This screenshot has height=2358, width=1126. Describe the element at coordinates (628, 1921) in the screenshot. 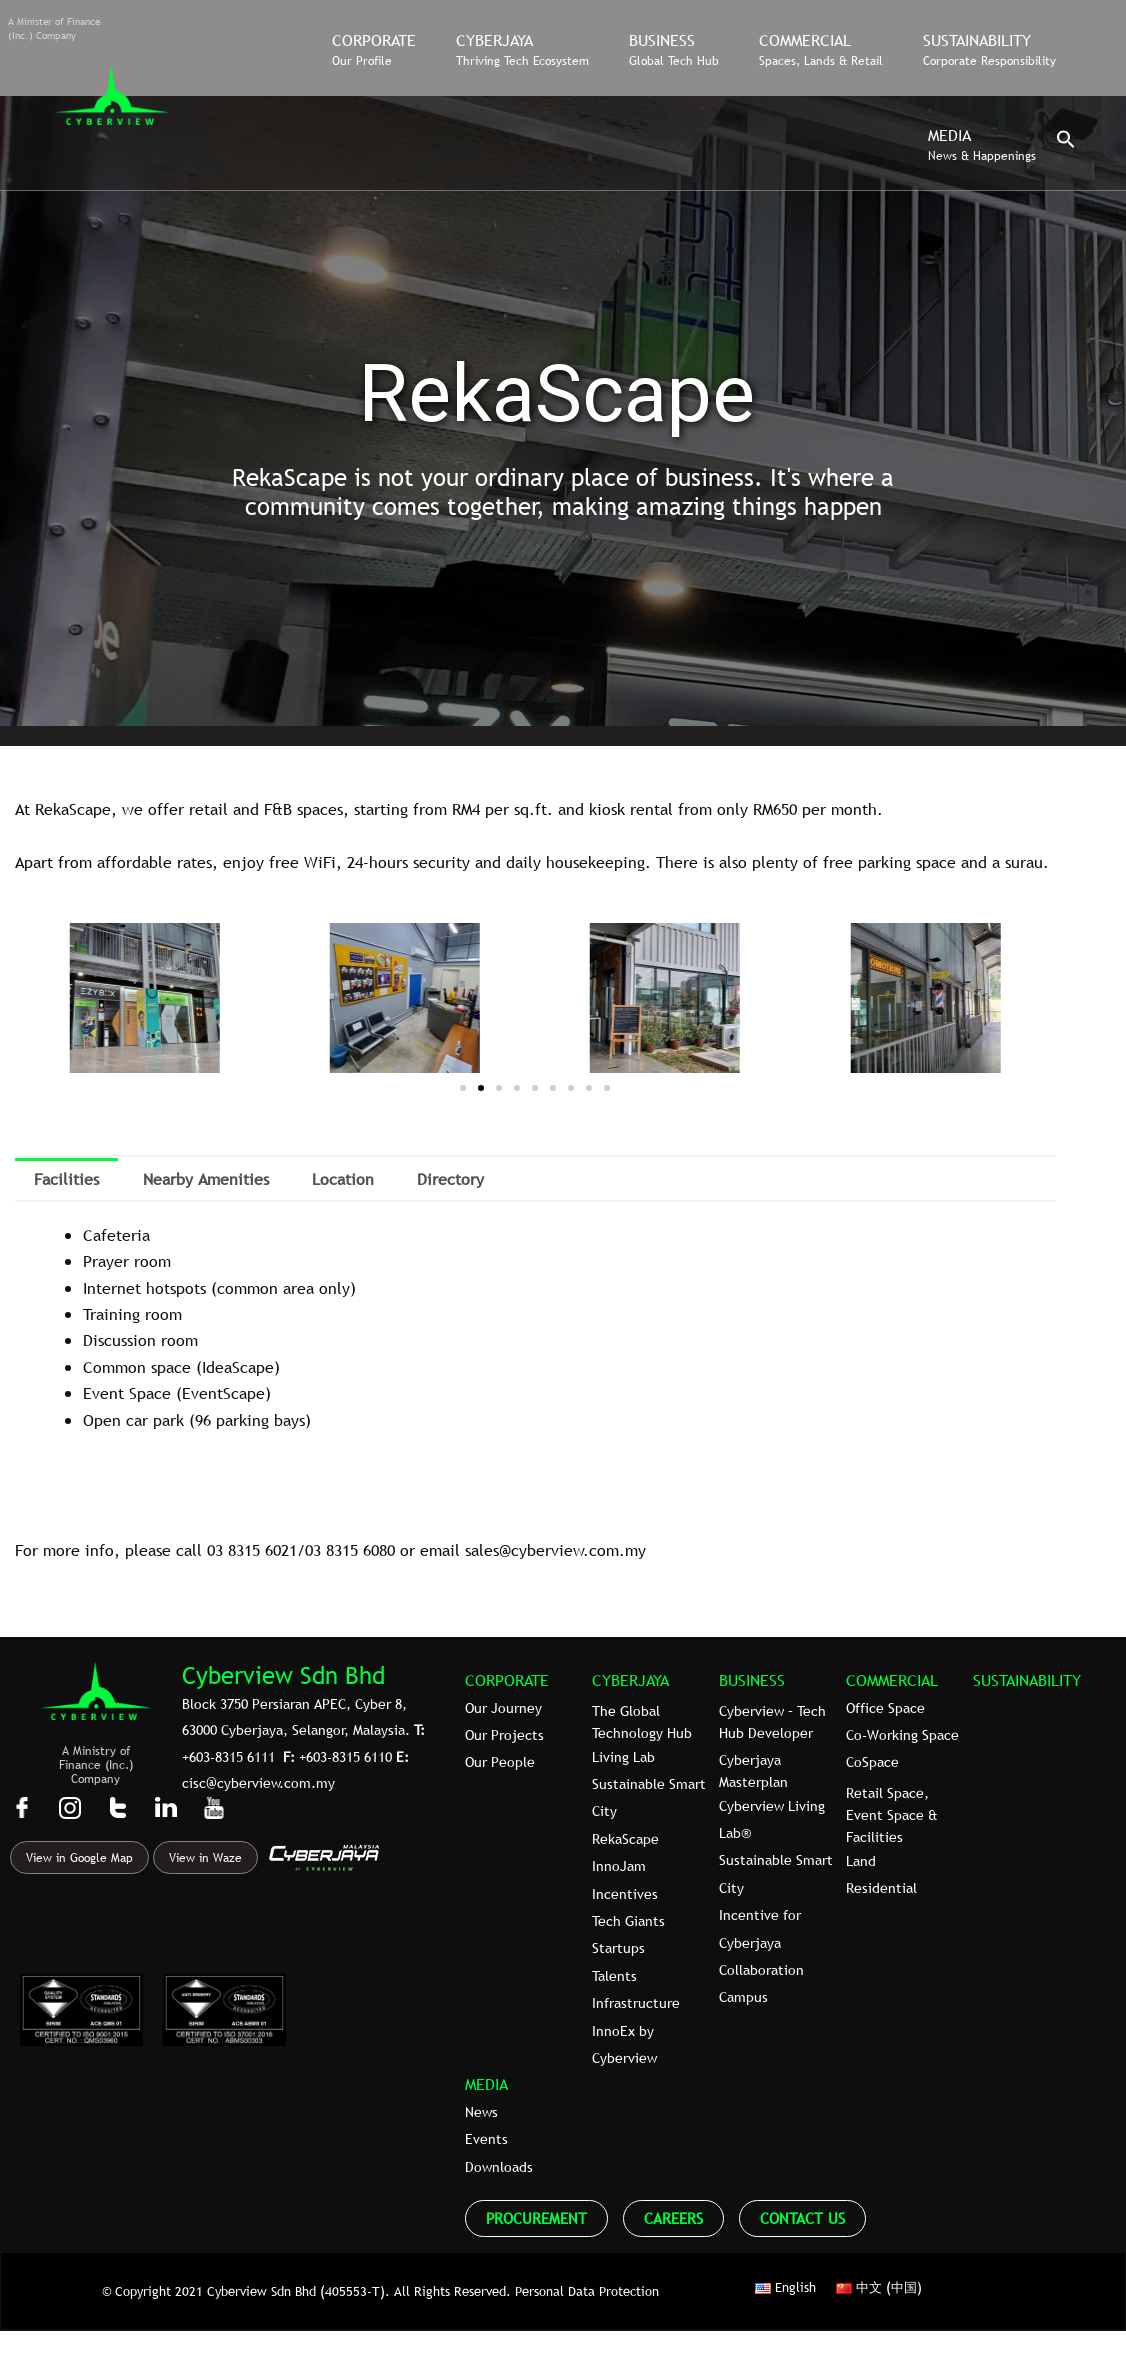

I see `Tech Giants` at that location.